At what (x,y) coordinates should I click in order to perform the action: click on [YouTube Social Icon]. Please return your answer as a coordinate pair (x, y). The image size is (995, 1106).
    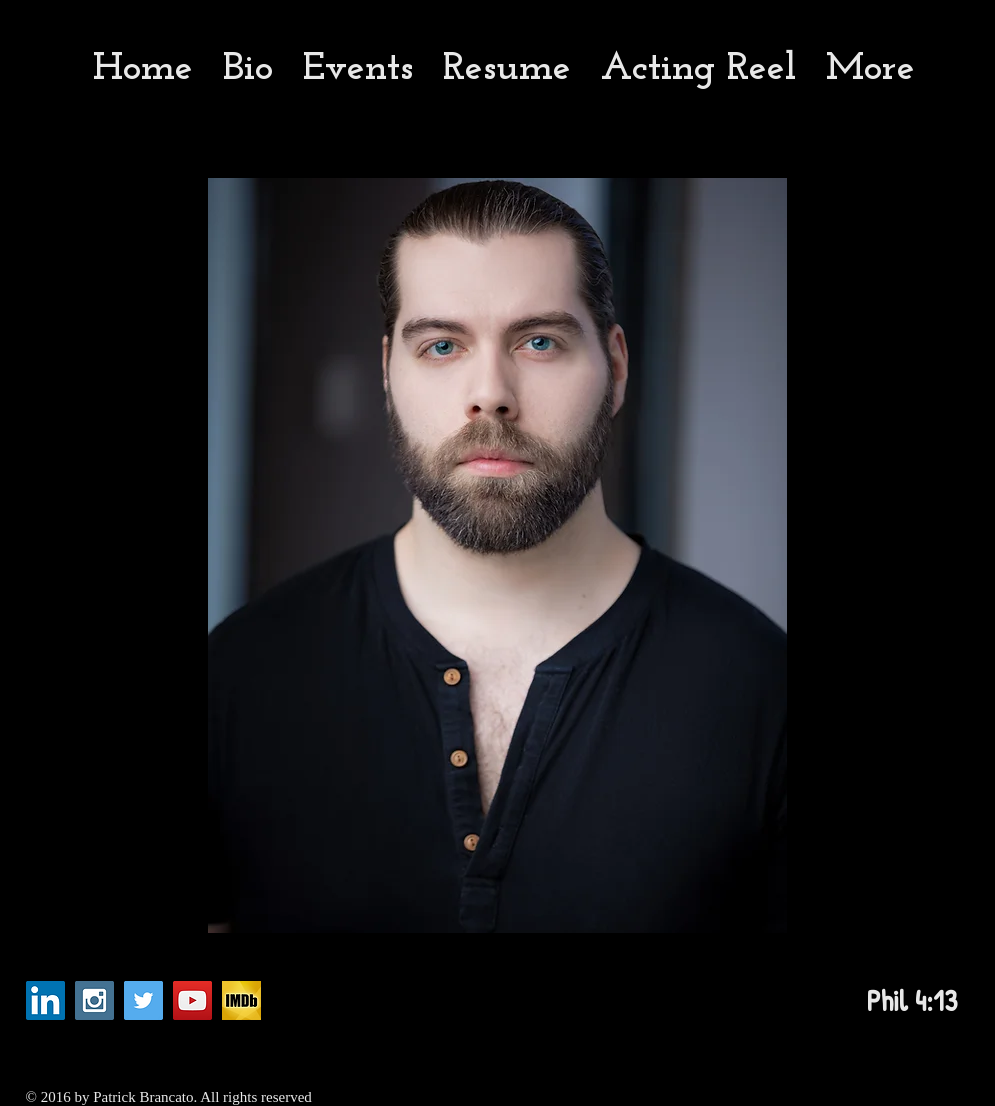
    Looking at the image, I should click on (192, 1000).